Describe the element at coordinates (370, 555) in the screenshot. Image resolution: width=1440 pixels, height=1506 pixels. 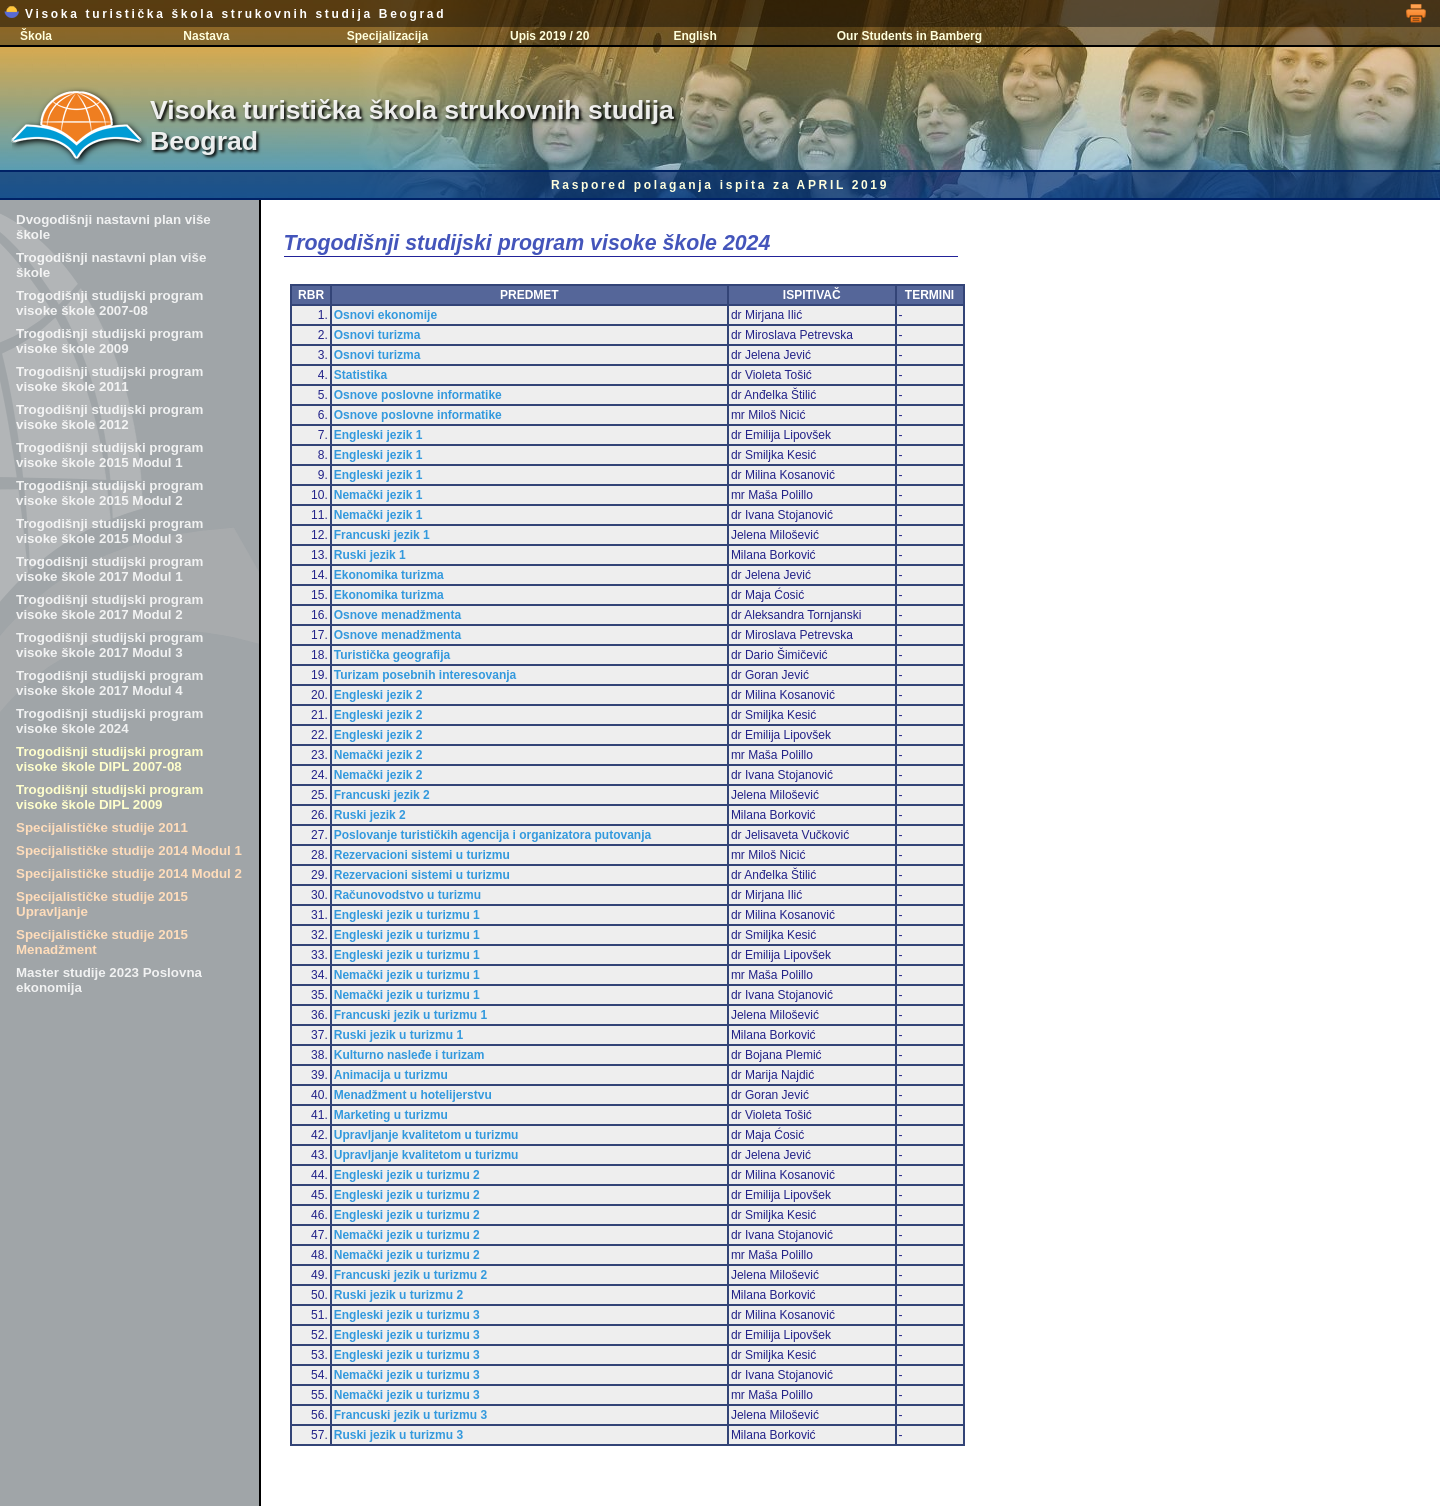
I see `Ruski jezik 1` at that location.